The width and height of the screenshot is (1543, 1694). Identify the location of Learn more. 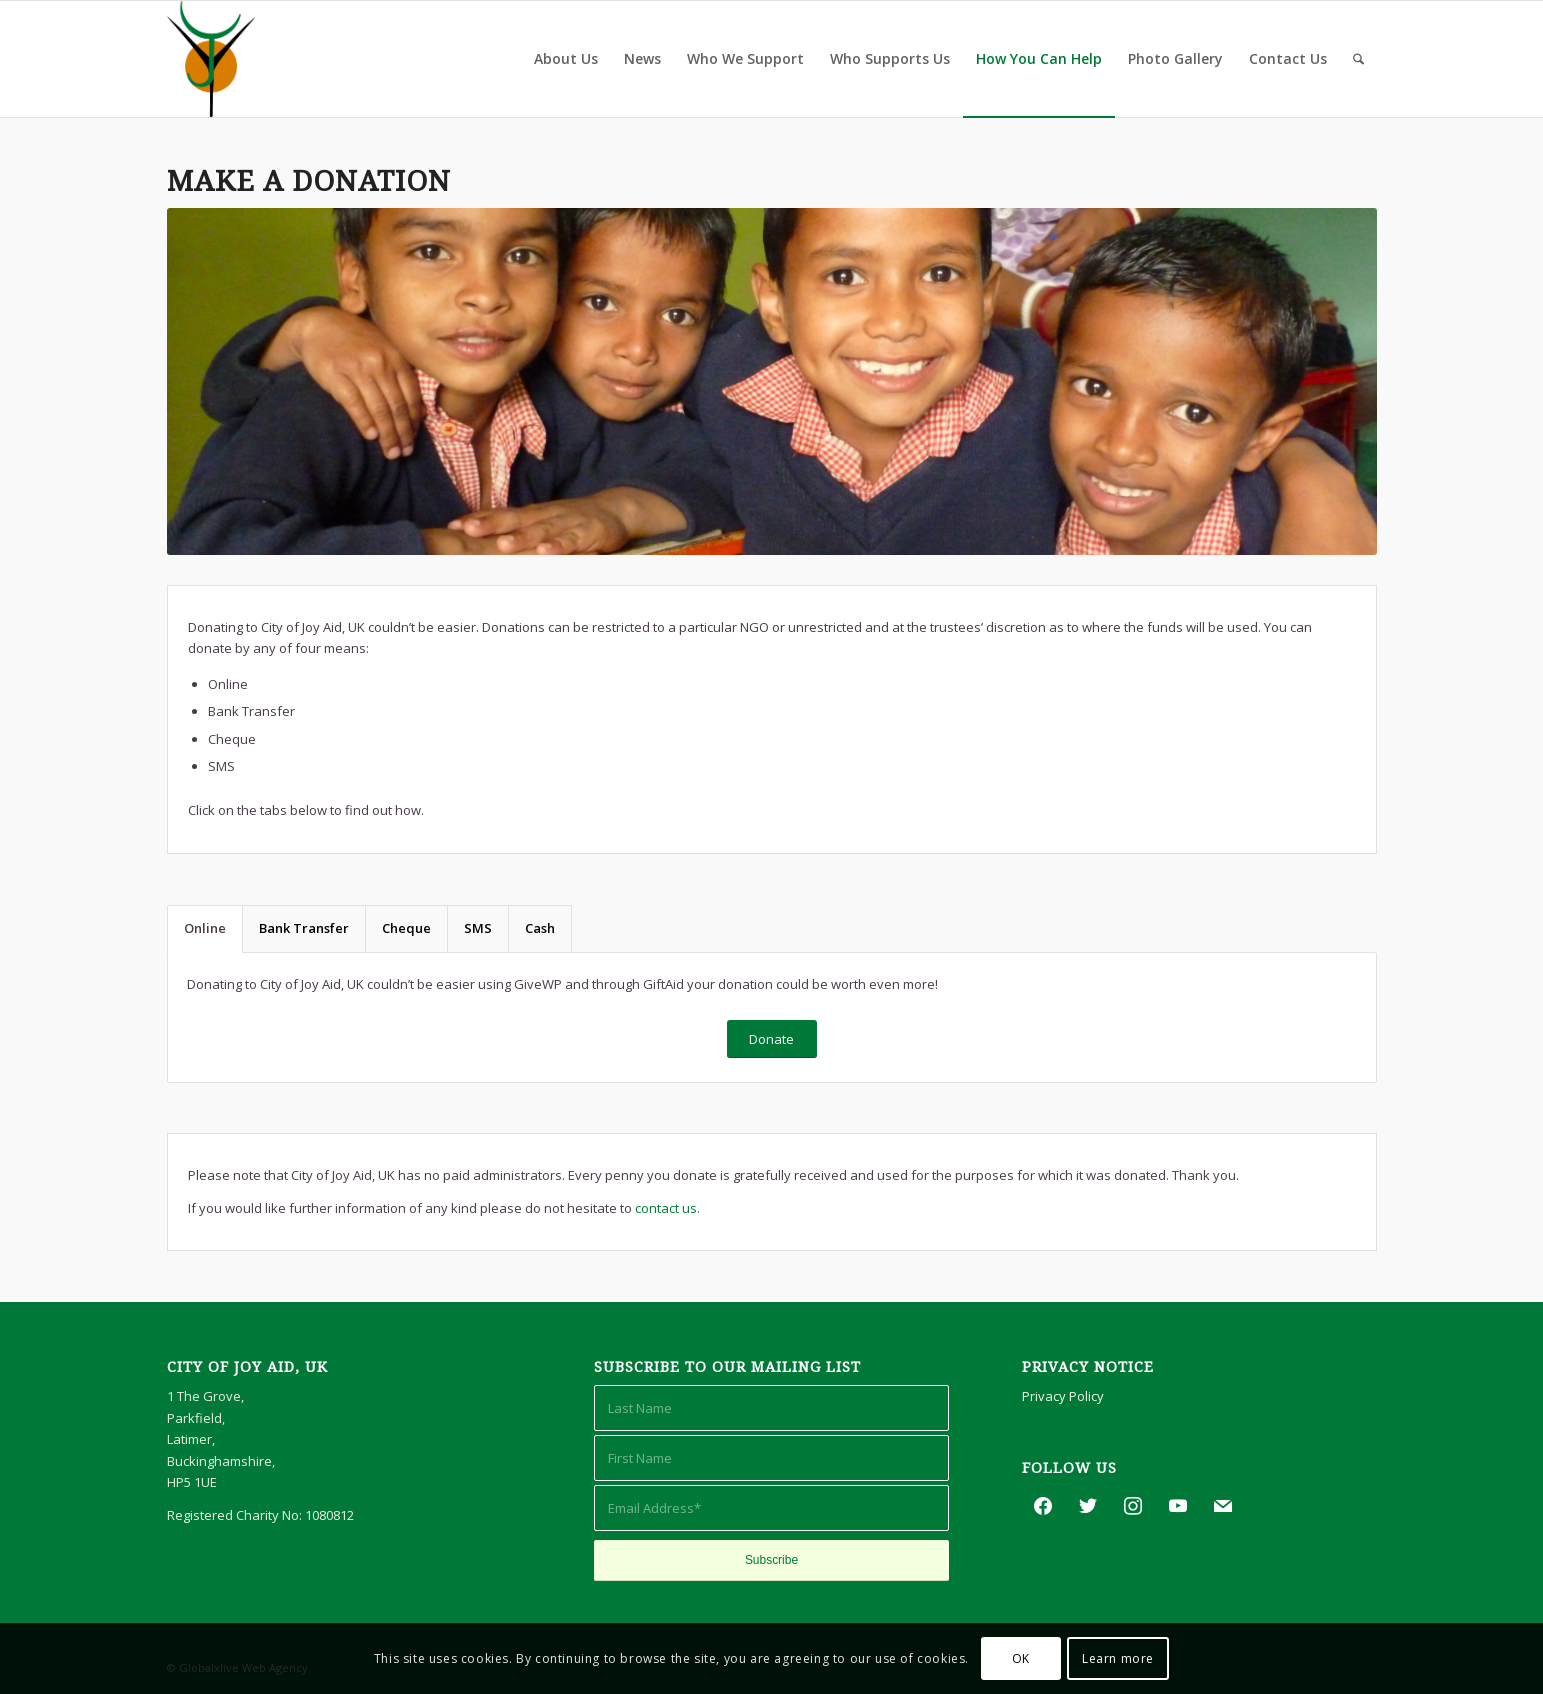
(1118, 1658).